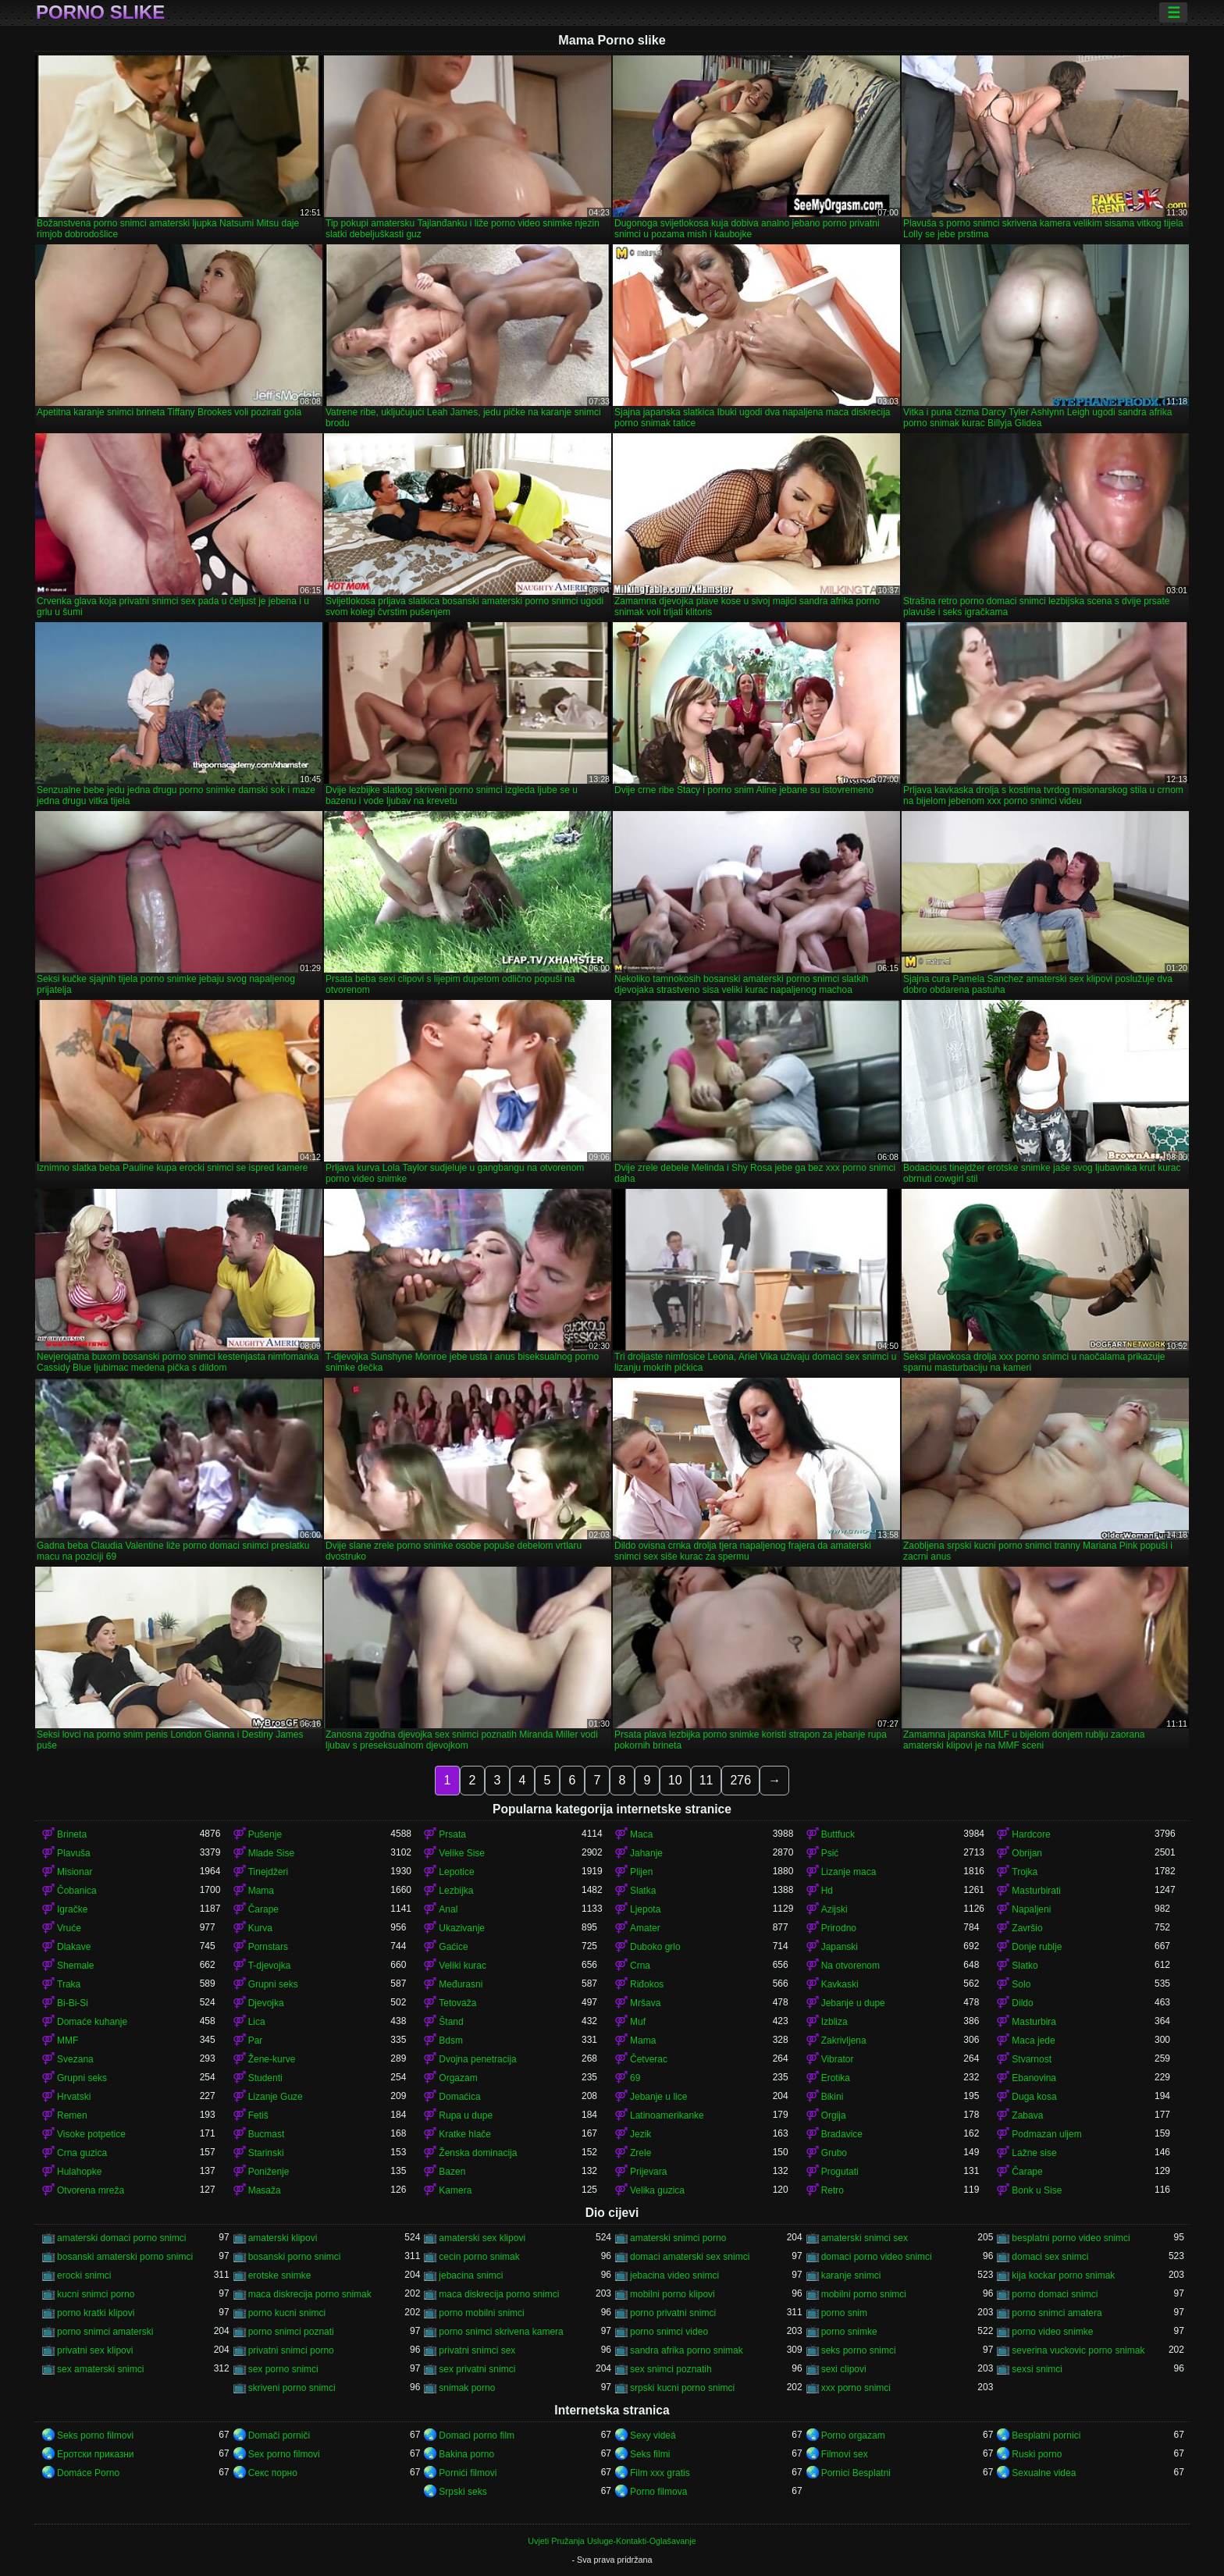 The image size is (1224, 2576). Describe the element at coordinates (655, 1946) in the screenshot. I see `Duboko grlo` at that location.